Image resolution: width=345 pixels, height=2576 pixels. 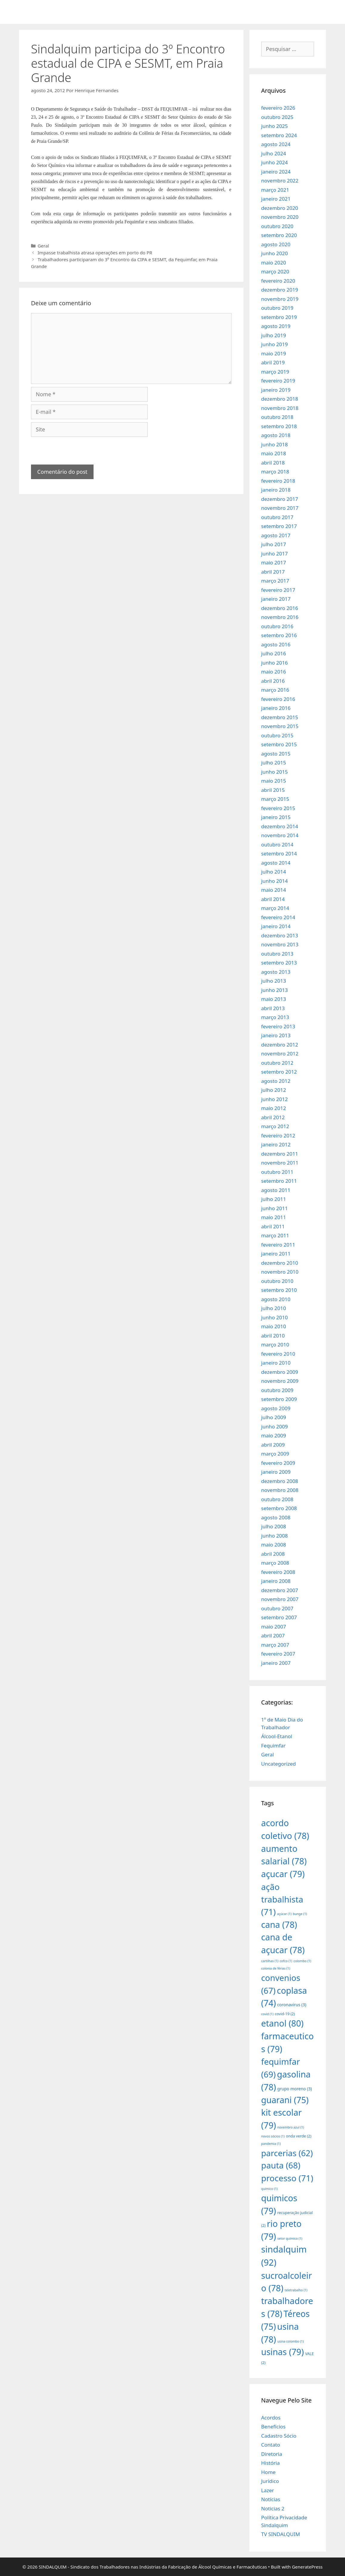 What do you see at coordinates (273, 780) in the screenshot?
I see `maio 2015` at bounding box center [273, 780].